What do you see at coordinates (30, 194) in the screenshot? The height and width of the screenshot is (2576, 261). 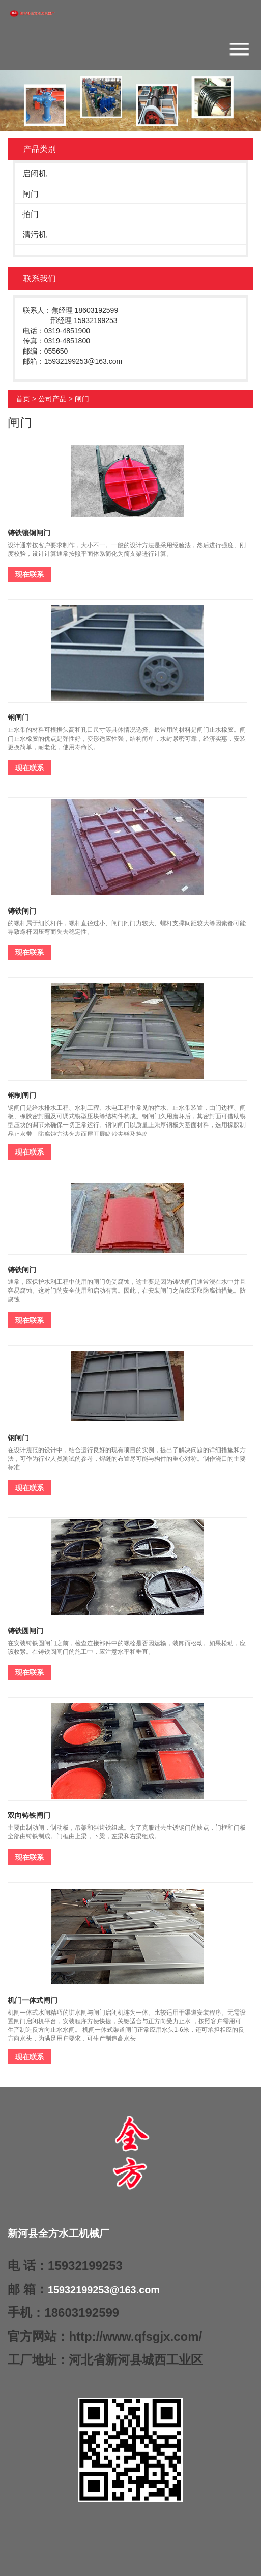 I see `闸门` at bounding box center [30, 194].